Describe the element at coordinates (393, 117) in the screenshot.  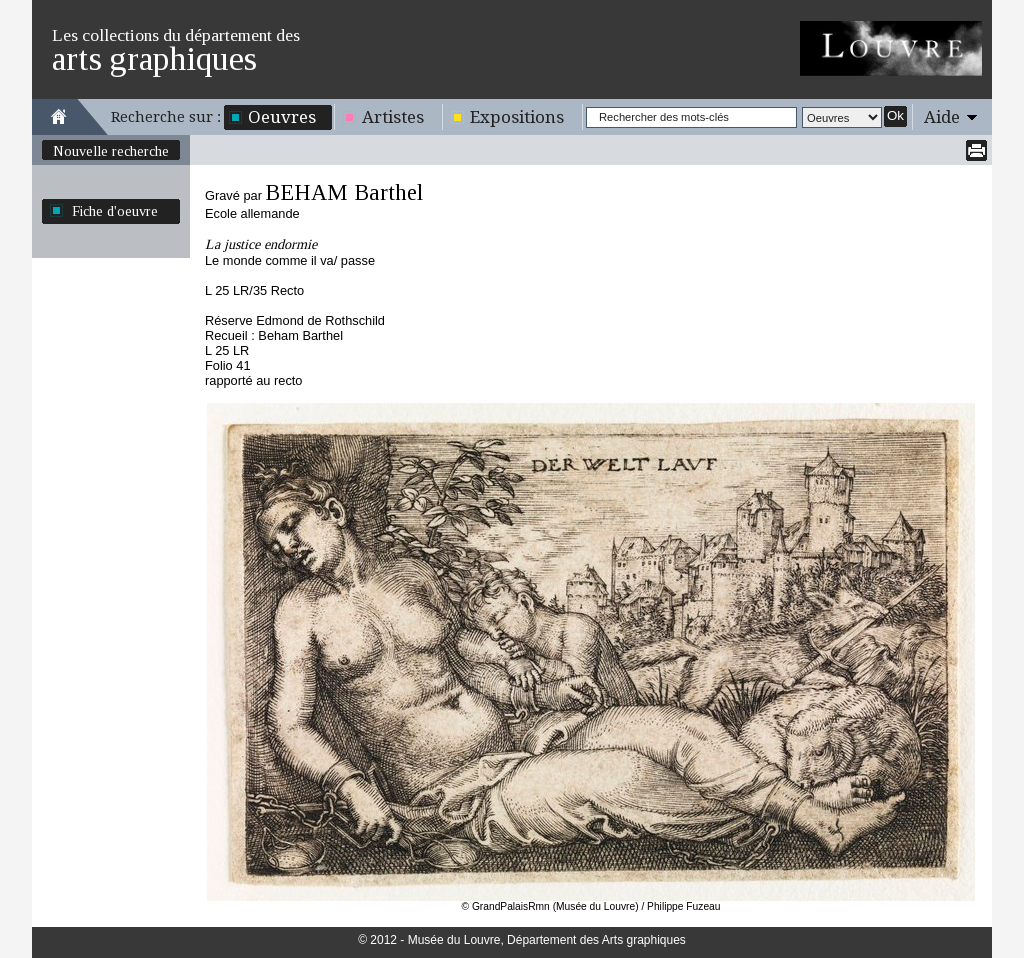
I see `Artistes` at that location.